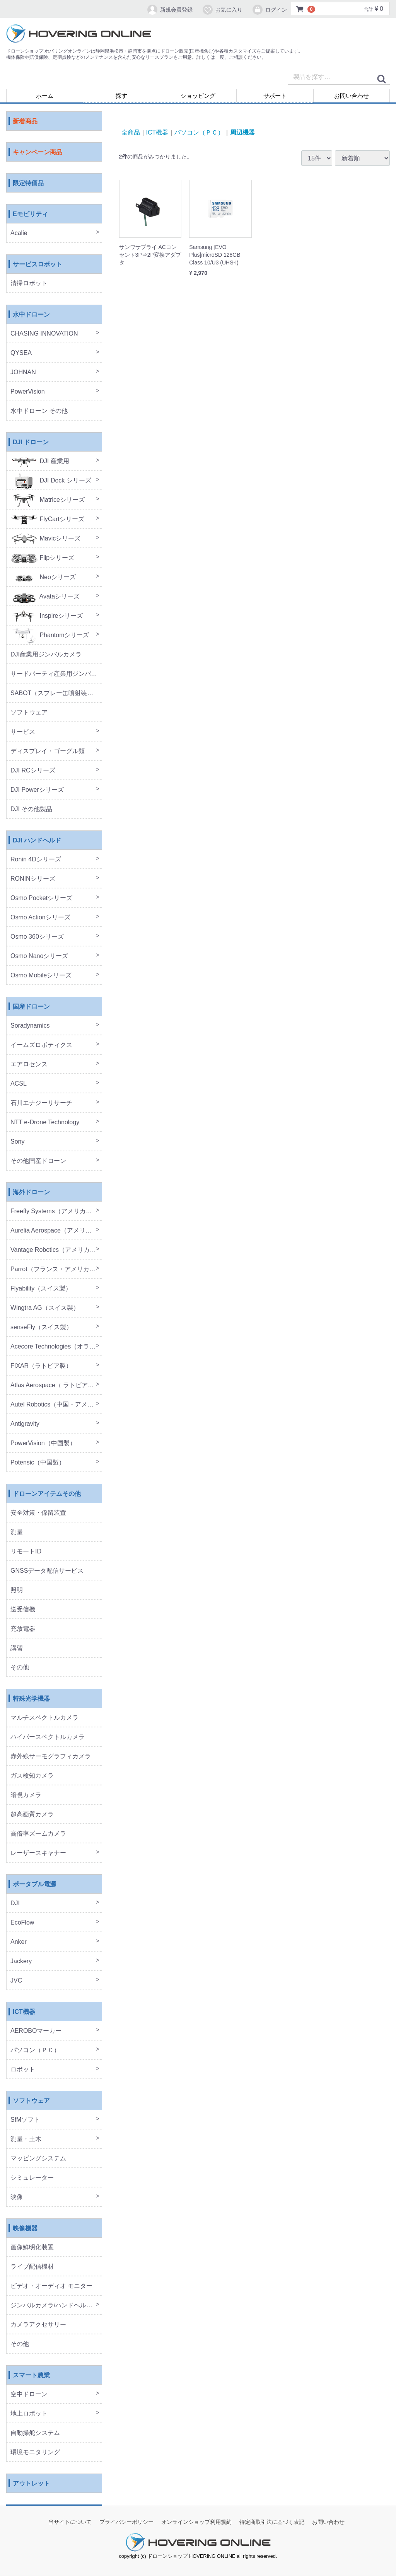 Image resolution: width=396 pixels, height=2576 pixels. I want to click on Matriceシリーズ, so click(47, 500).